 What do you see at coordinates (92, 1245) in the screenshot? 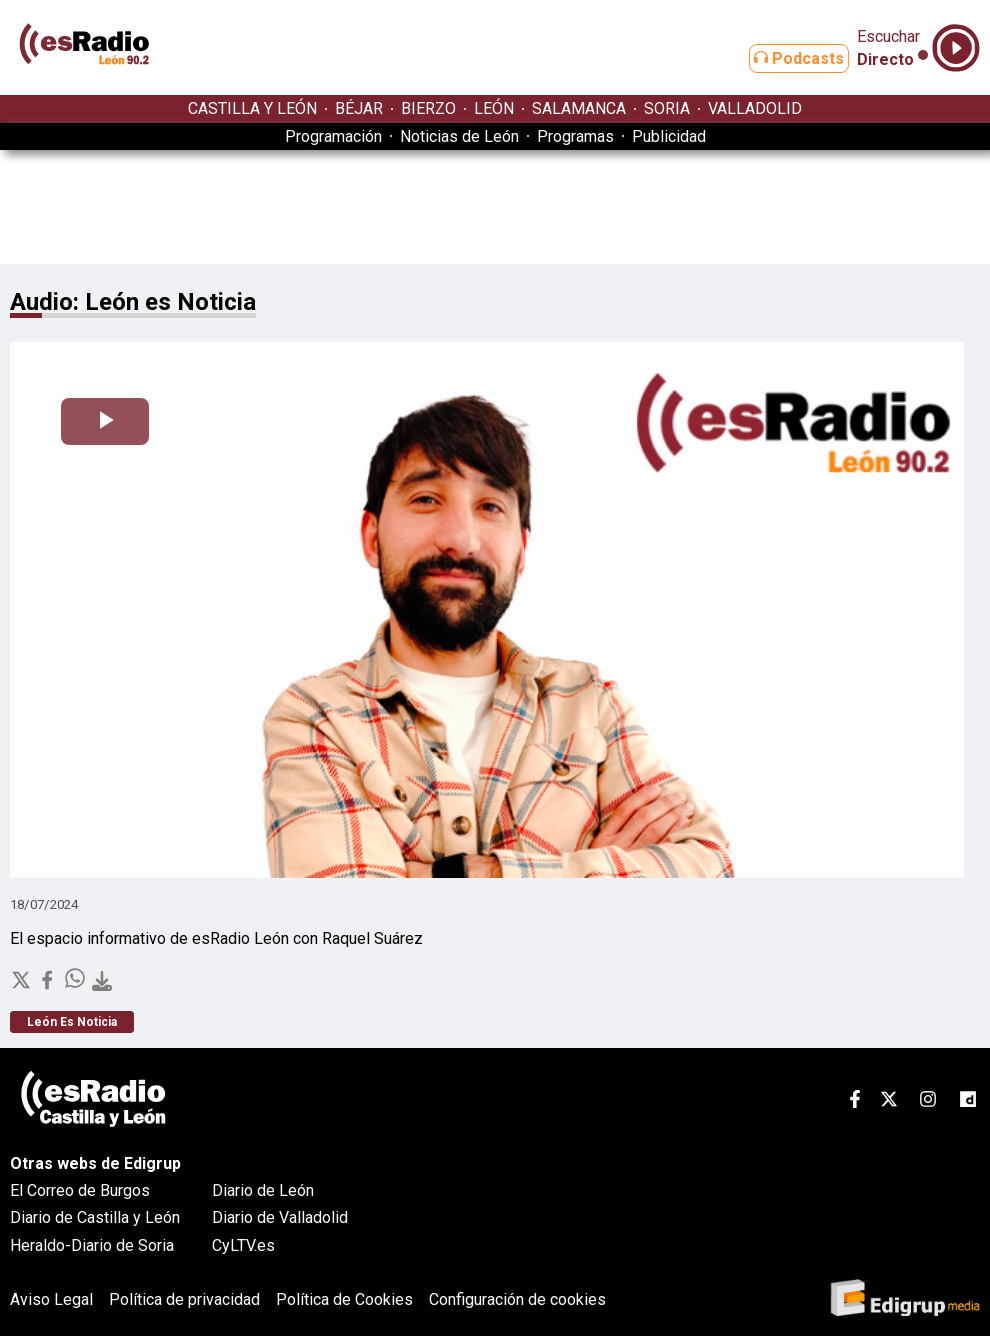
I see `Heraldo-Diario de Soria` at bounding box center [92, 1245].